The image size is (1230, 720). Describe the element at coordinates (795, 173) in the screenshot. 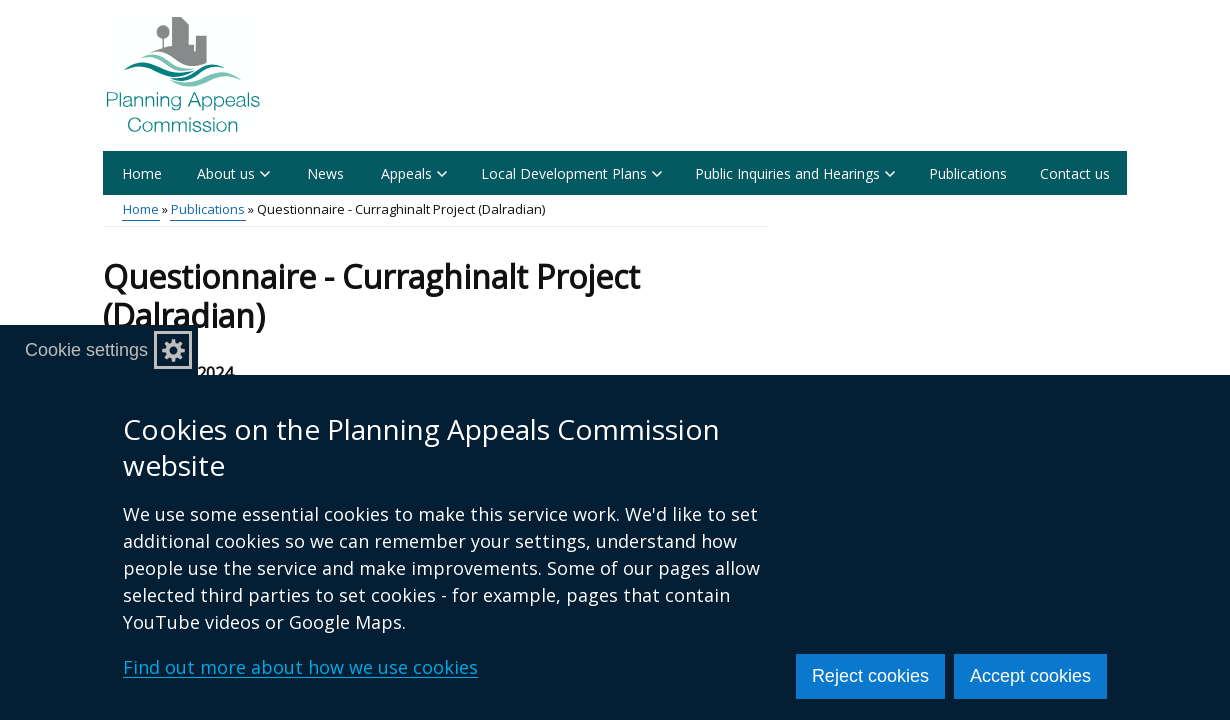

I see `Public Inquiries and Hearings [button]` at that location.